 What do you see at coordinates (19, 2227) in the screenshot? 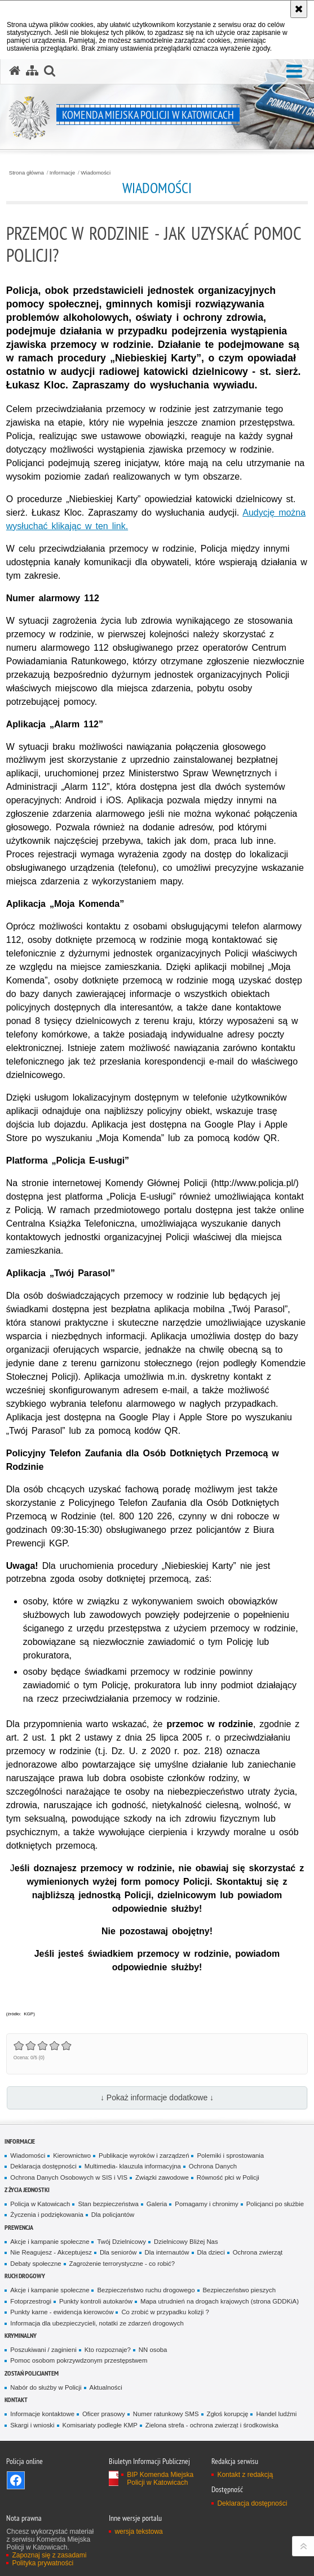
I see `Prewencja` at bounding box center [19, 2227].